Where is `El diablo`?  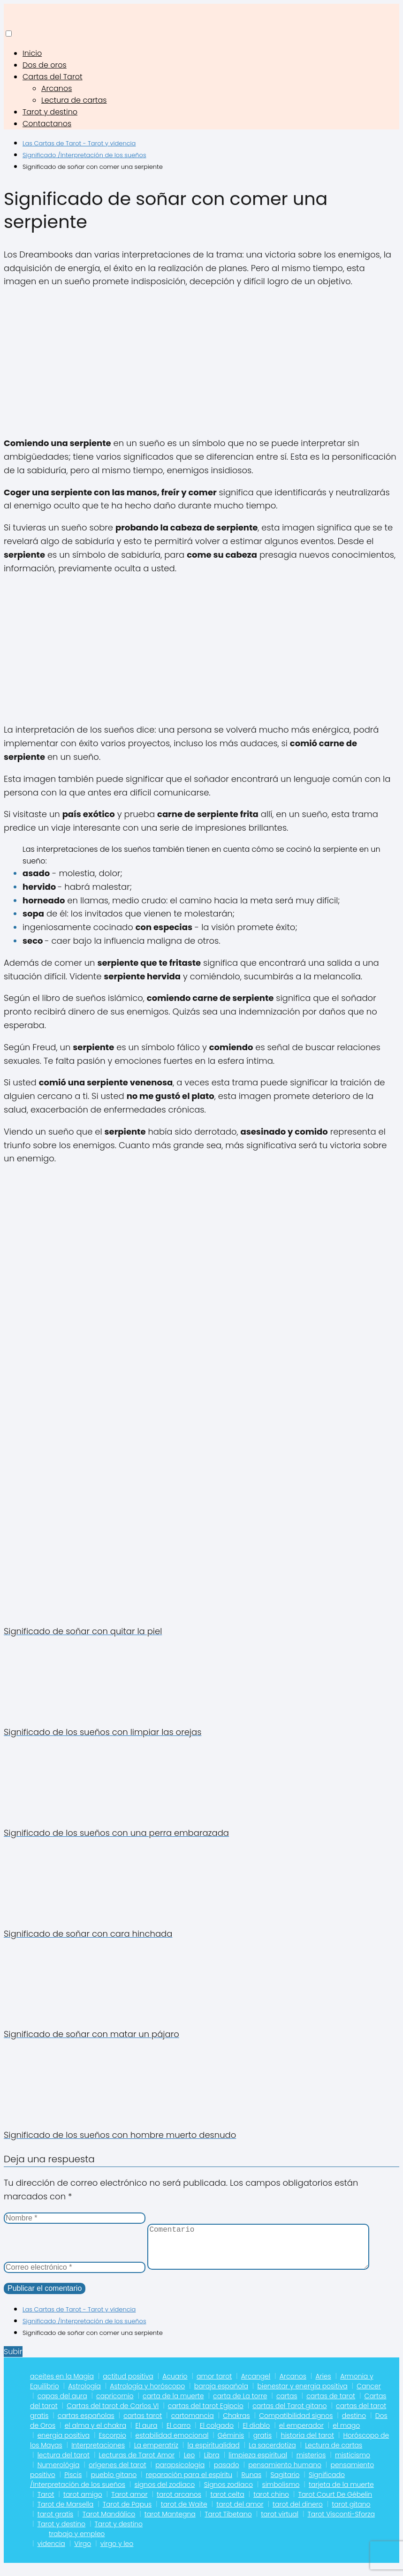
El diablo is located at coordinates (256, 2435).